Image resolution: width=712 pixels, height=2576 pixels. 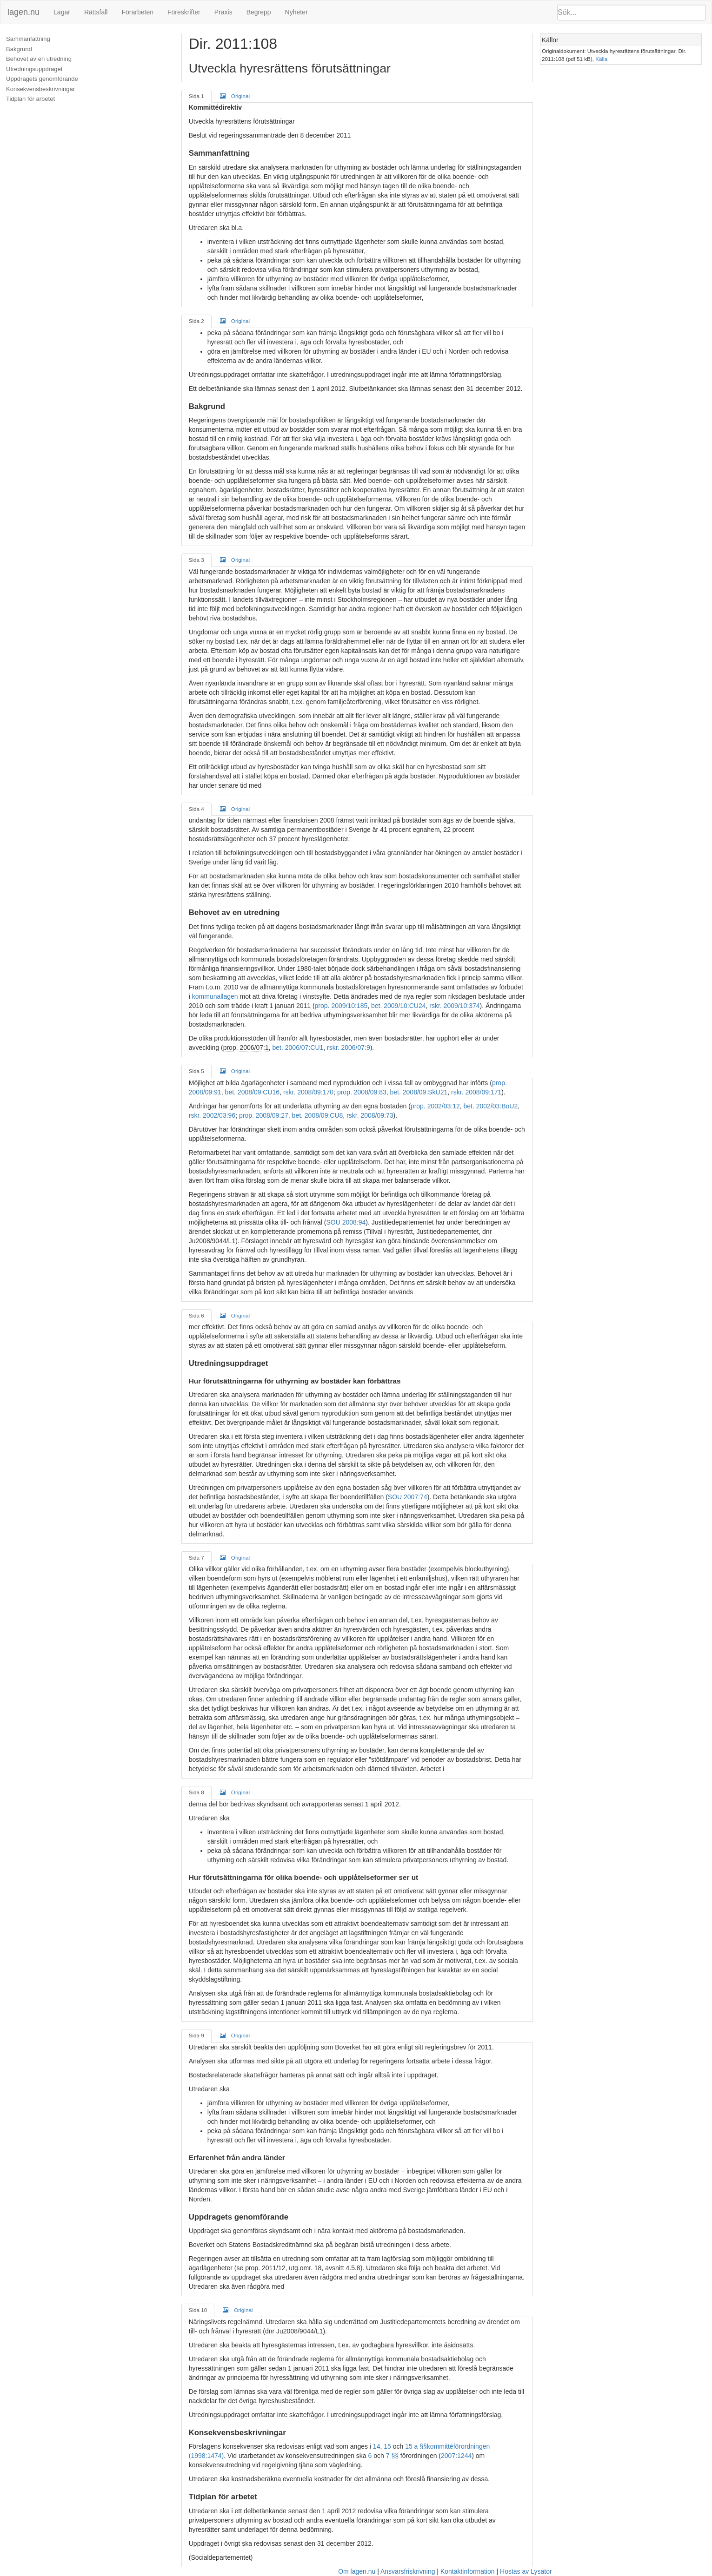 I want to click on Sida 4, so click(x=196, y=809).